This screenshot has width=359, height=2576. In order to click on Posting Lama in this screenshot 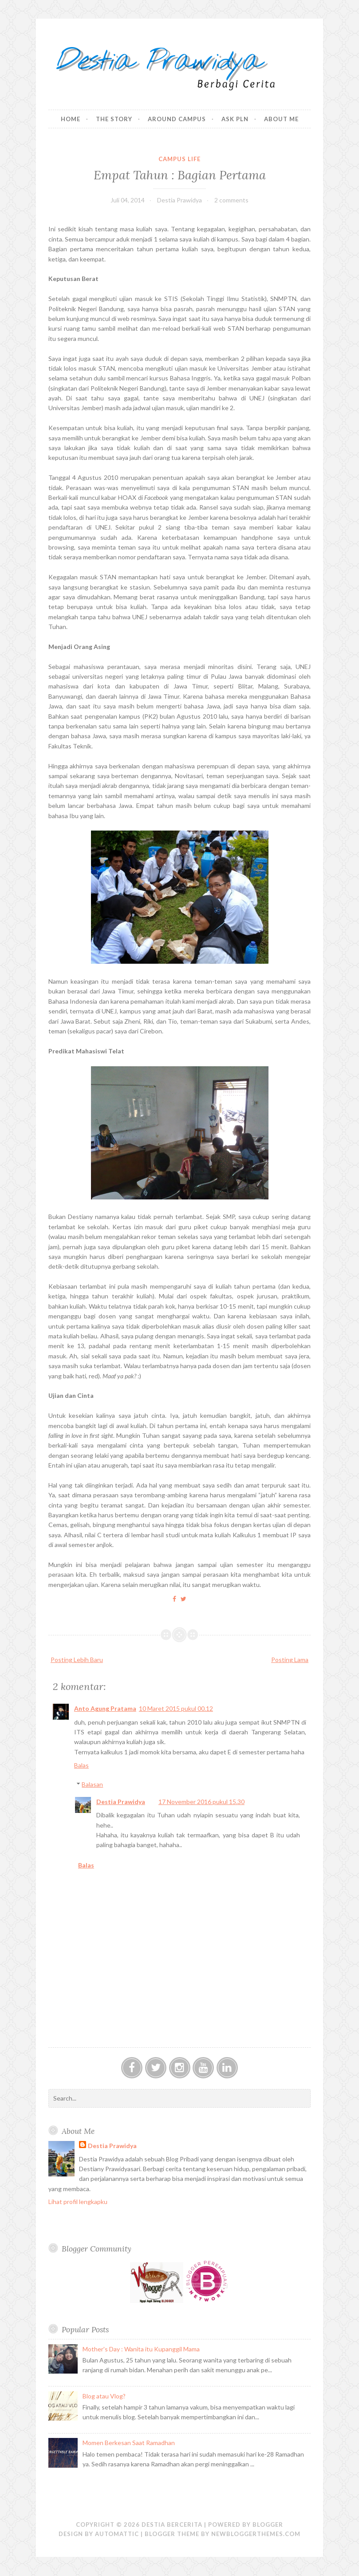, I will do `click(289, 1659)`.